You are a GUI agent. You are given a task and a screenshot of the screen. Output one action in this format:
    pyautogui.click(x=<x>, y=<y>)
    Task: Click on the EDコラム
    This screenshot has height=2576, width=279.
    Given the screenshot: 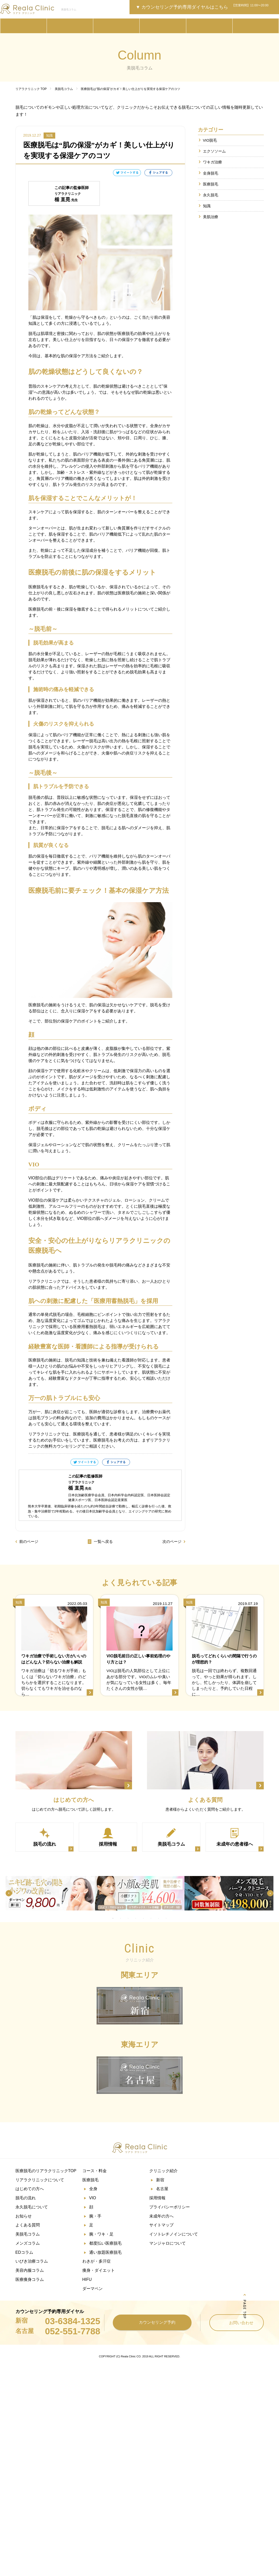 What is the action you would take?
    pyautogui.click(x=24, y=2263)
    